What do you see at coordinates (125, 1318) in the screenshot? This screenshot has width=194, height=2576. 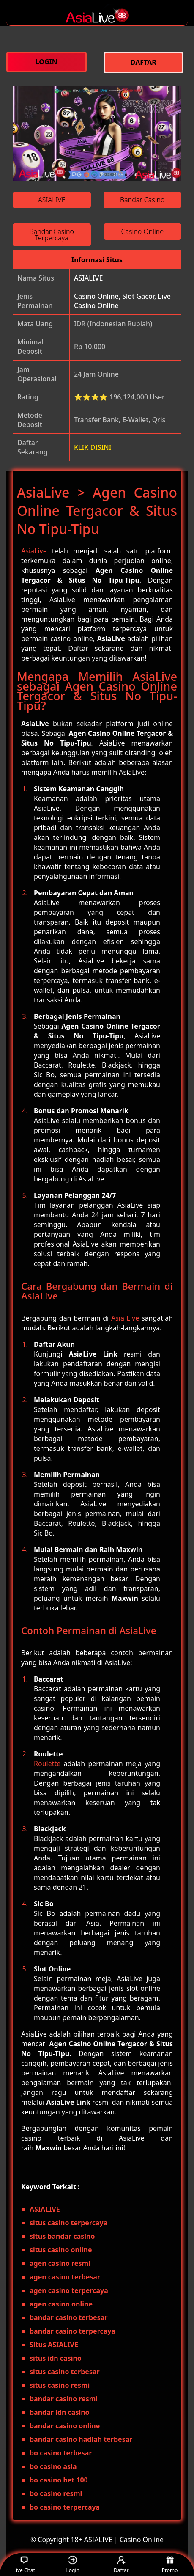 I see `Asia Live` at bounding box center [125, 1318].